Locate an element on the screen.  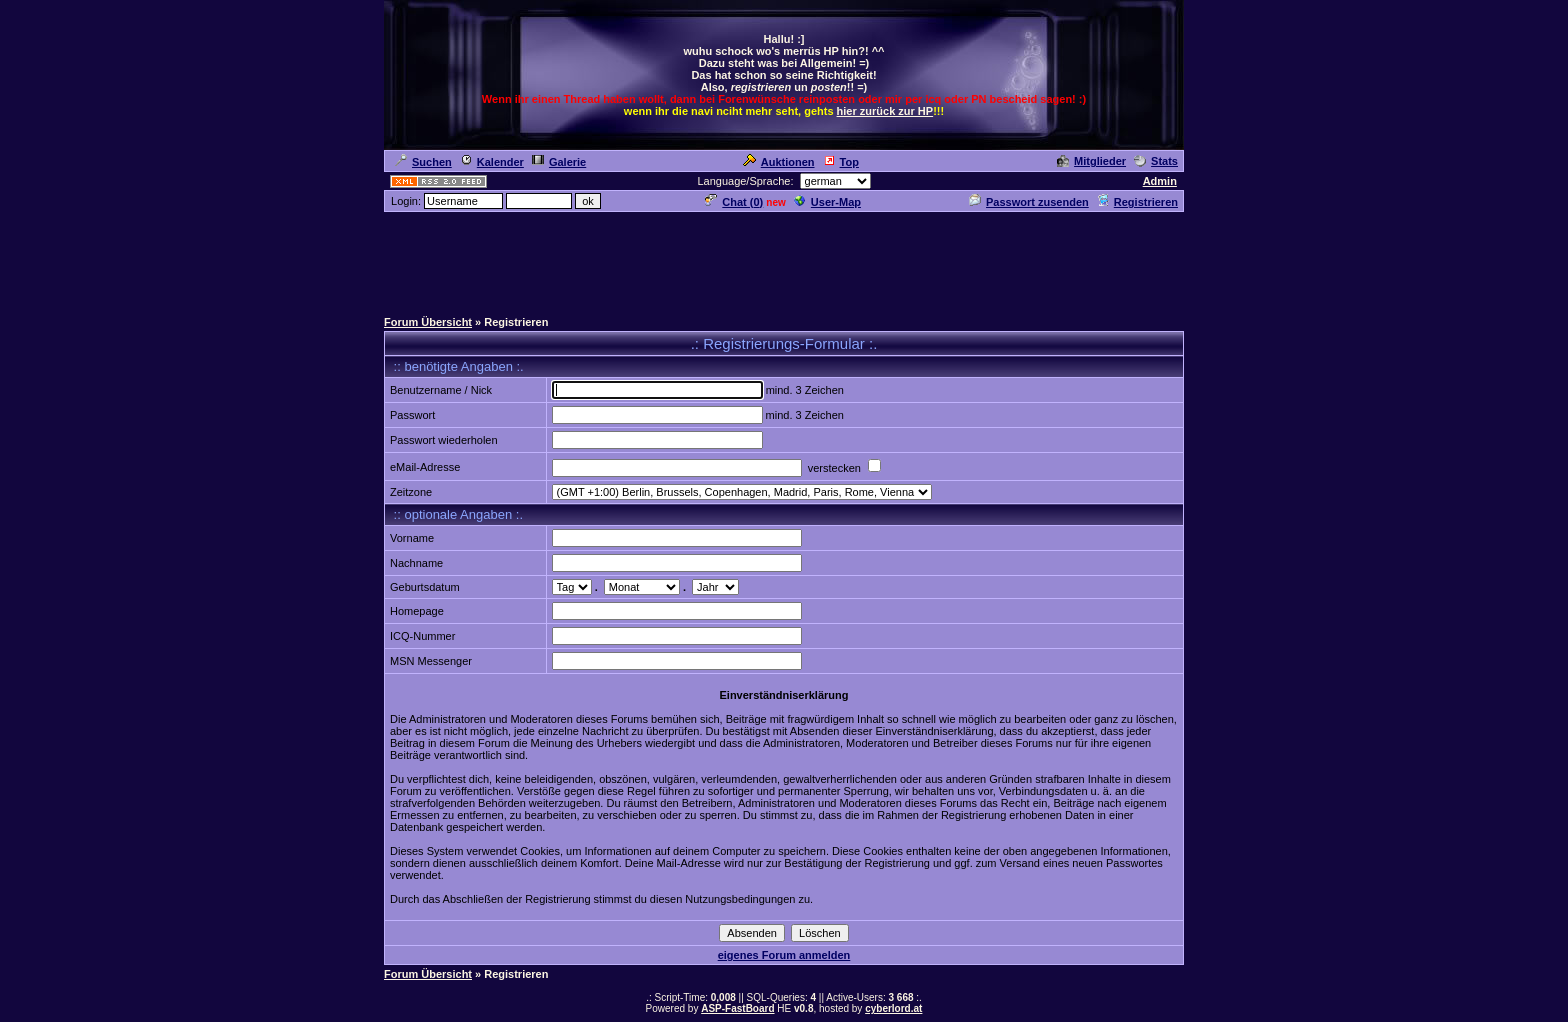
Kalender is located at coordinates (492, 162).